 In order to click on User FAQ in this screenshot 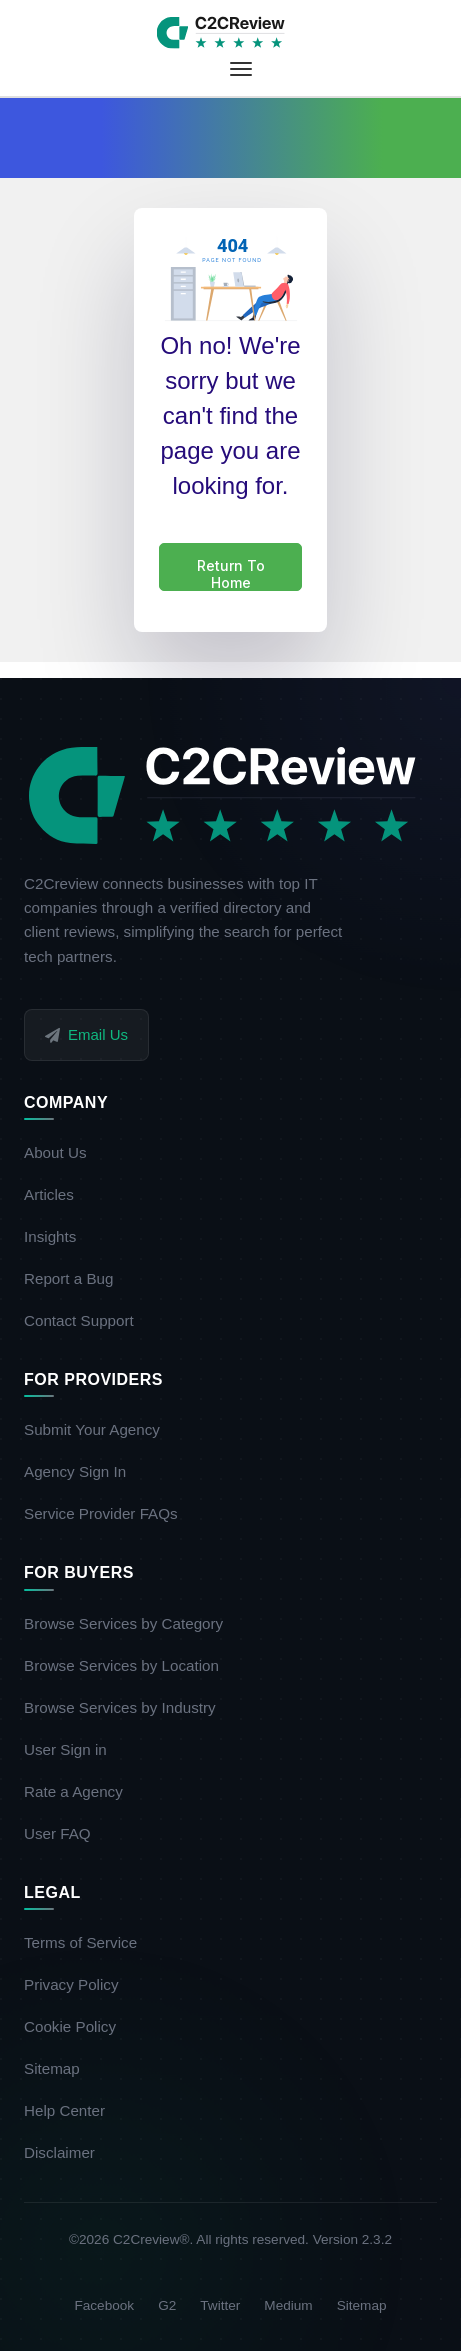, I will do `click(65, 1833)`.